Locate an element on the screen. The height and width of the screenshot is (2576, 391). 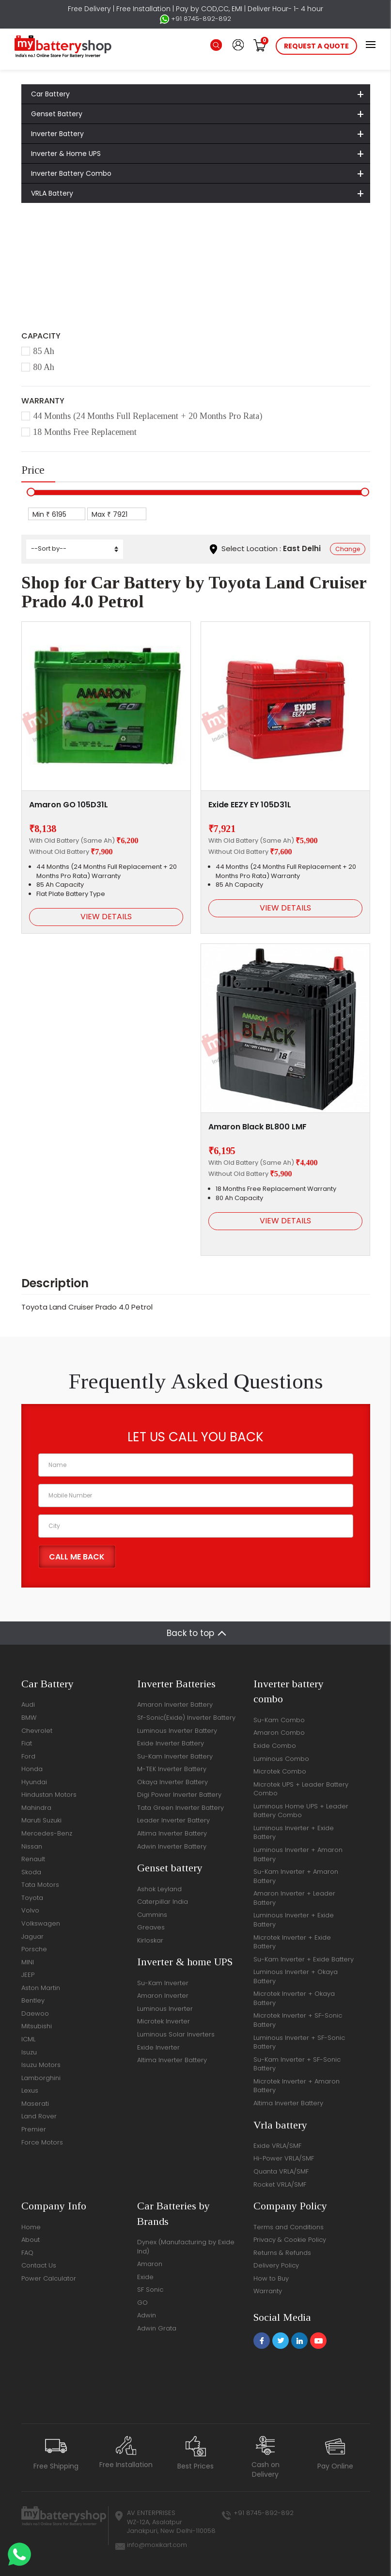
Rocket VRLA/SMF is located at coordinates (279, 2184).